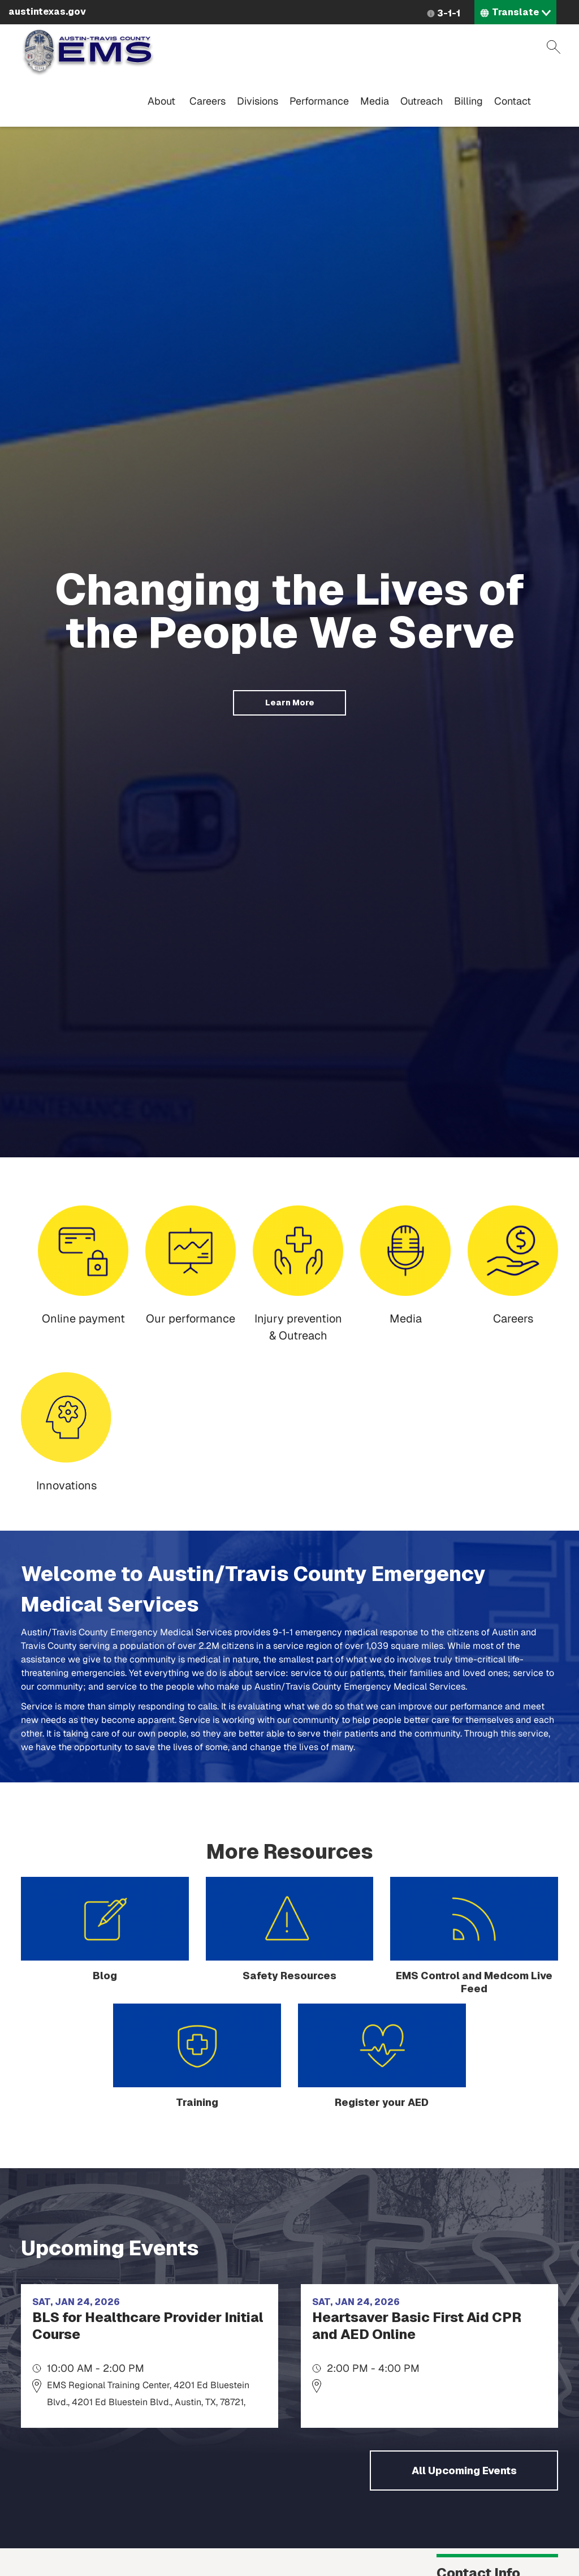 This screenshot has width=579, height=2576. What do you see at coordinates (289, 1975) in the screenshot?
I see `Safety Resources` at bounding box center [289, 1975].